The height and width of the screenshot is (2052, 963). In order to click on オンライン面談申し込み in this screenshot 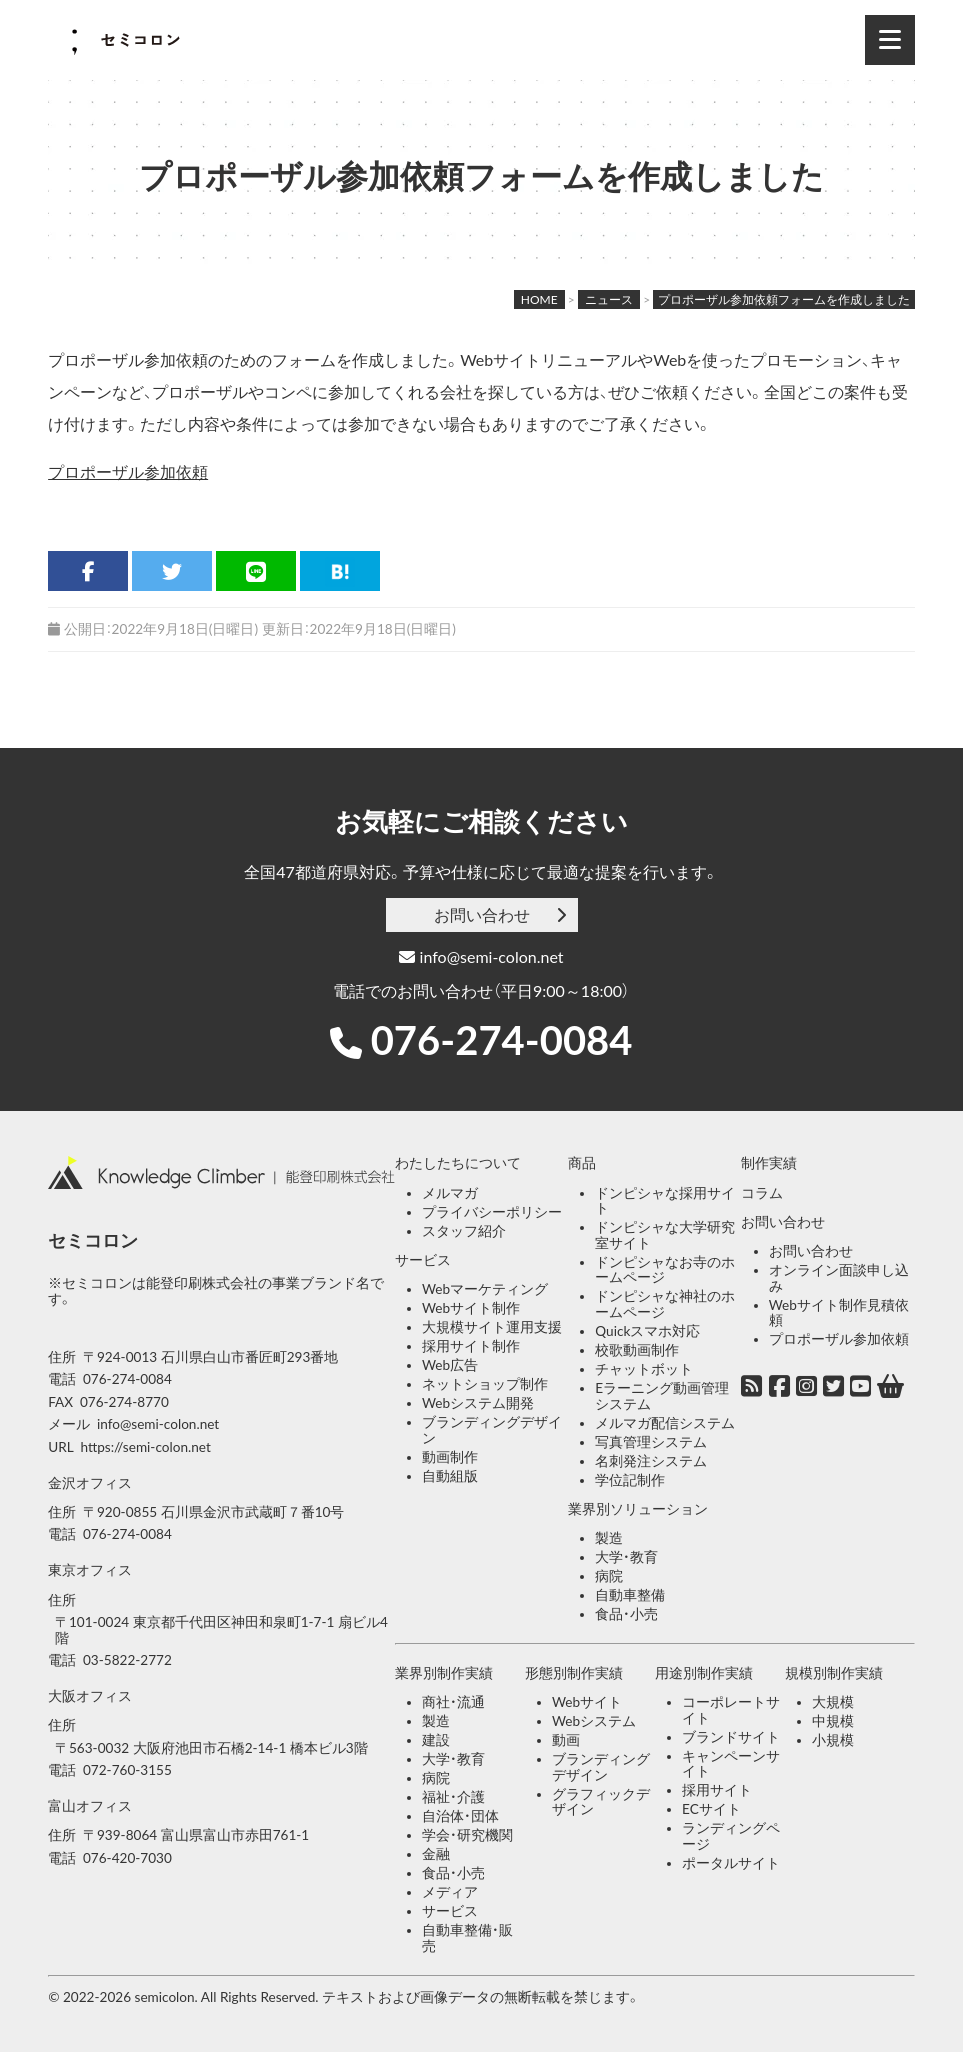, I will do `click(839, 1278)`.